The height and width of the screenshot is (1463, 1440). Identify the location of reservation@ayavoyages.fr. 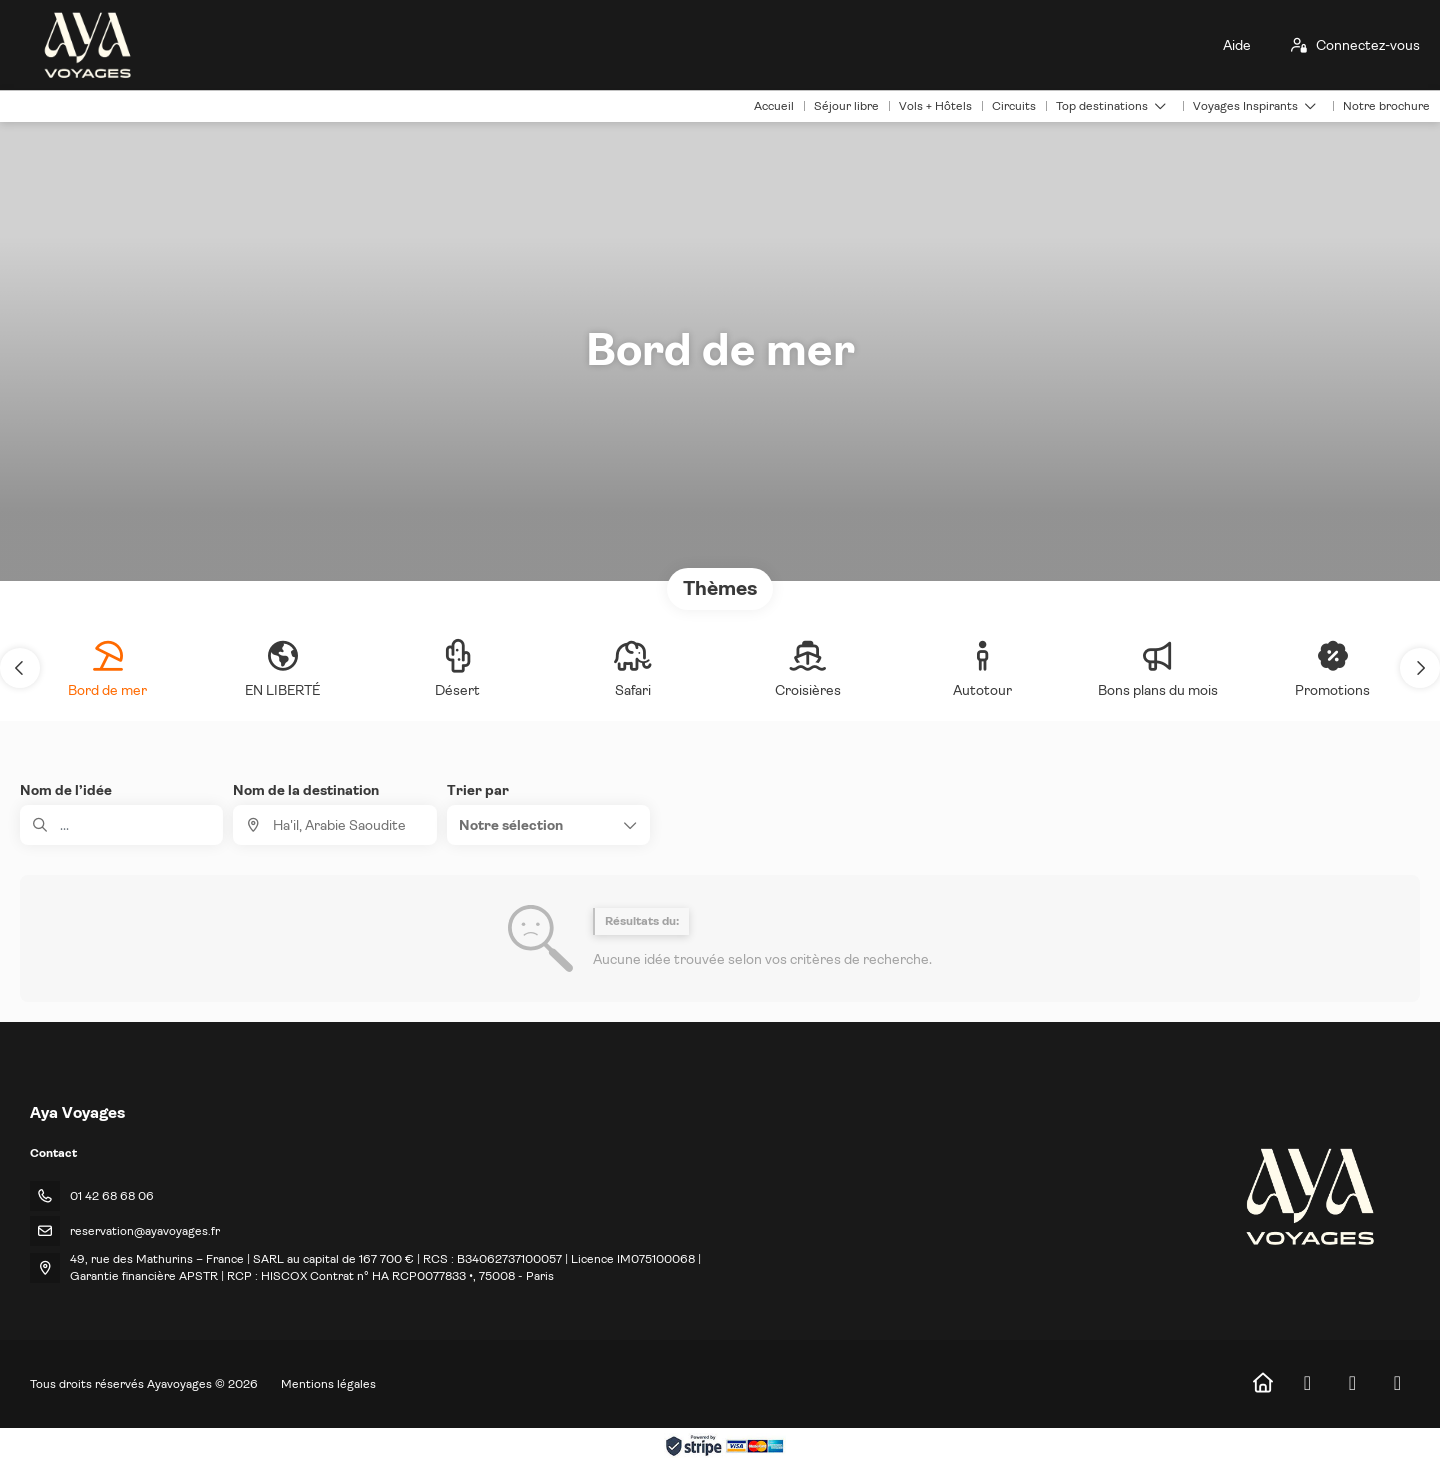
(145, 1231).